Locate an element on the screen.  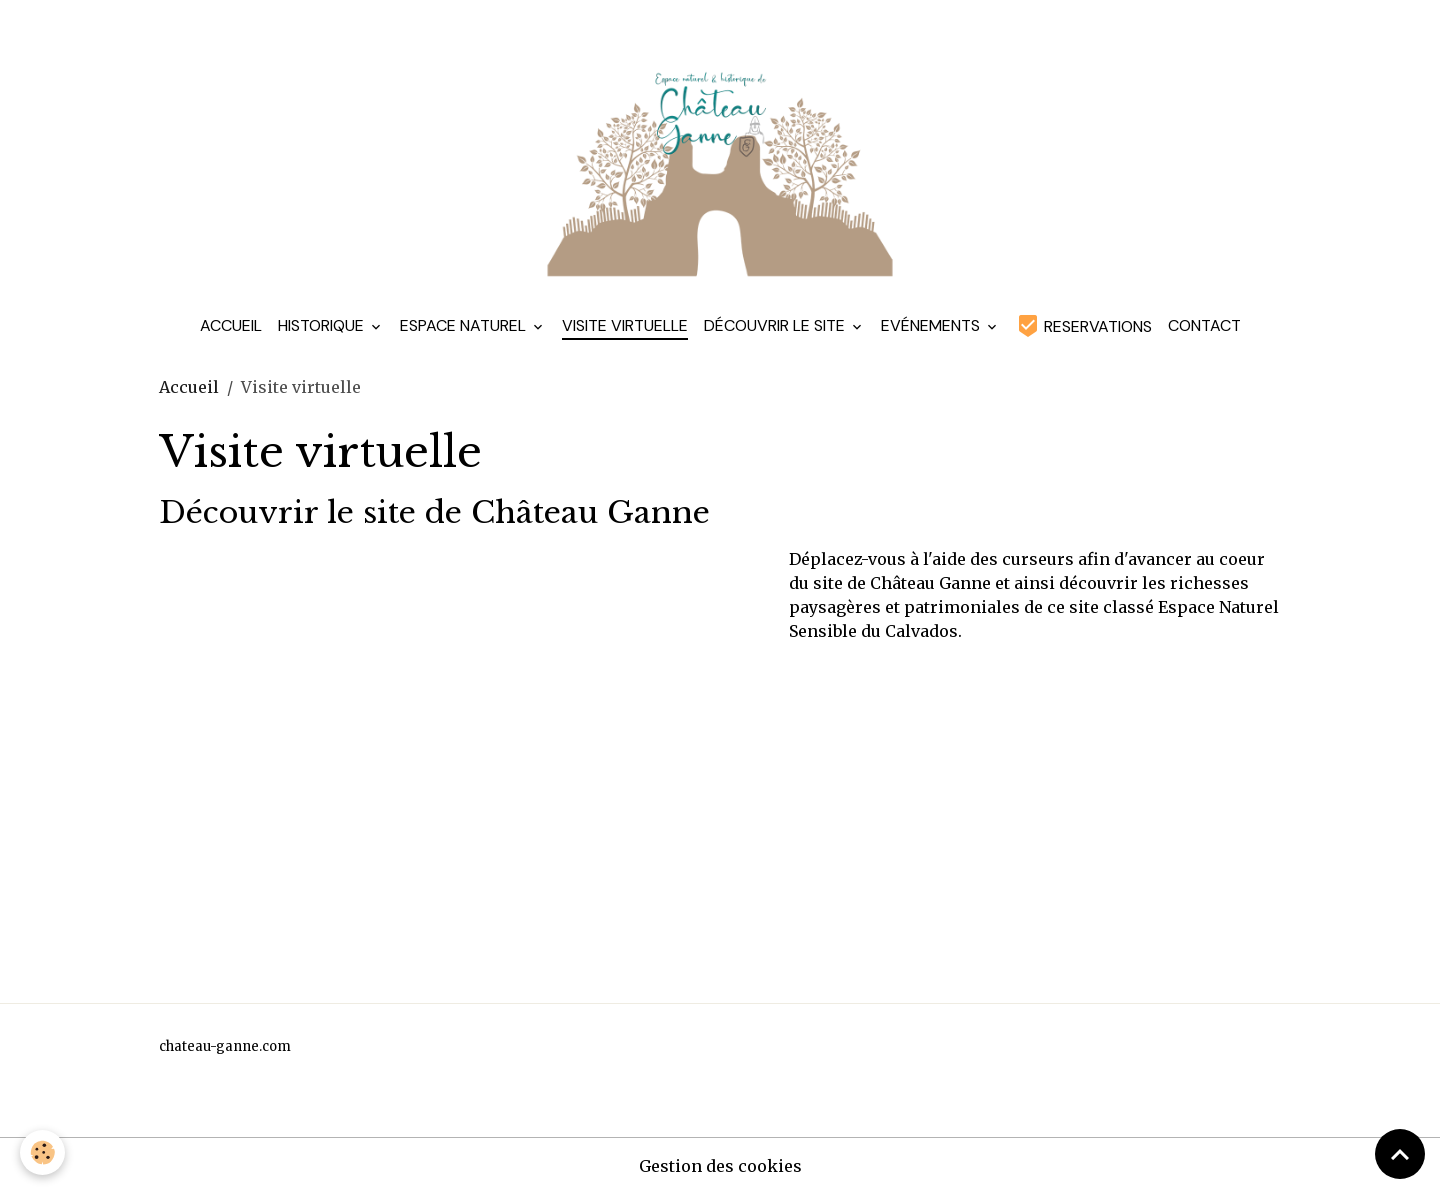
Gestion des cookies is located at coordinates (720, 1166).